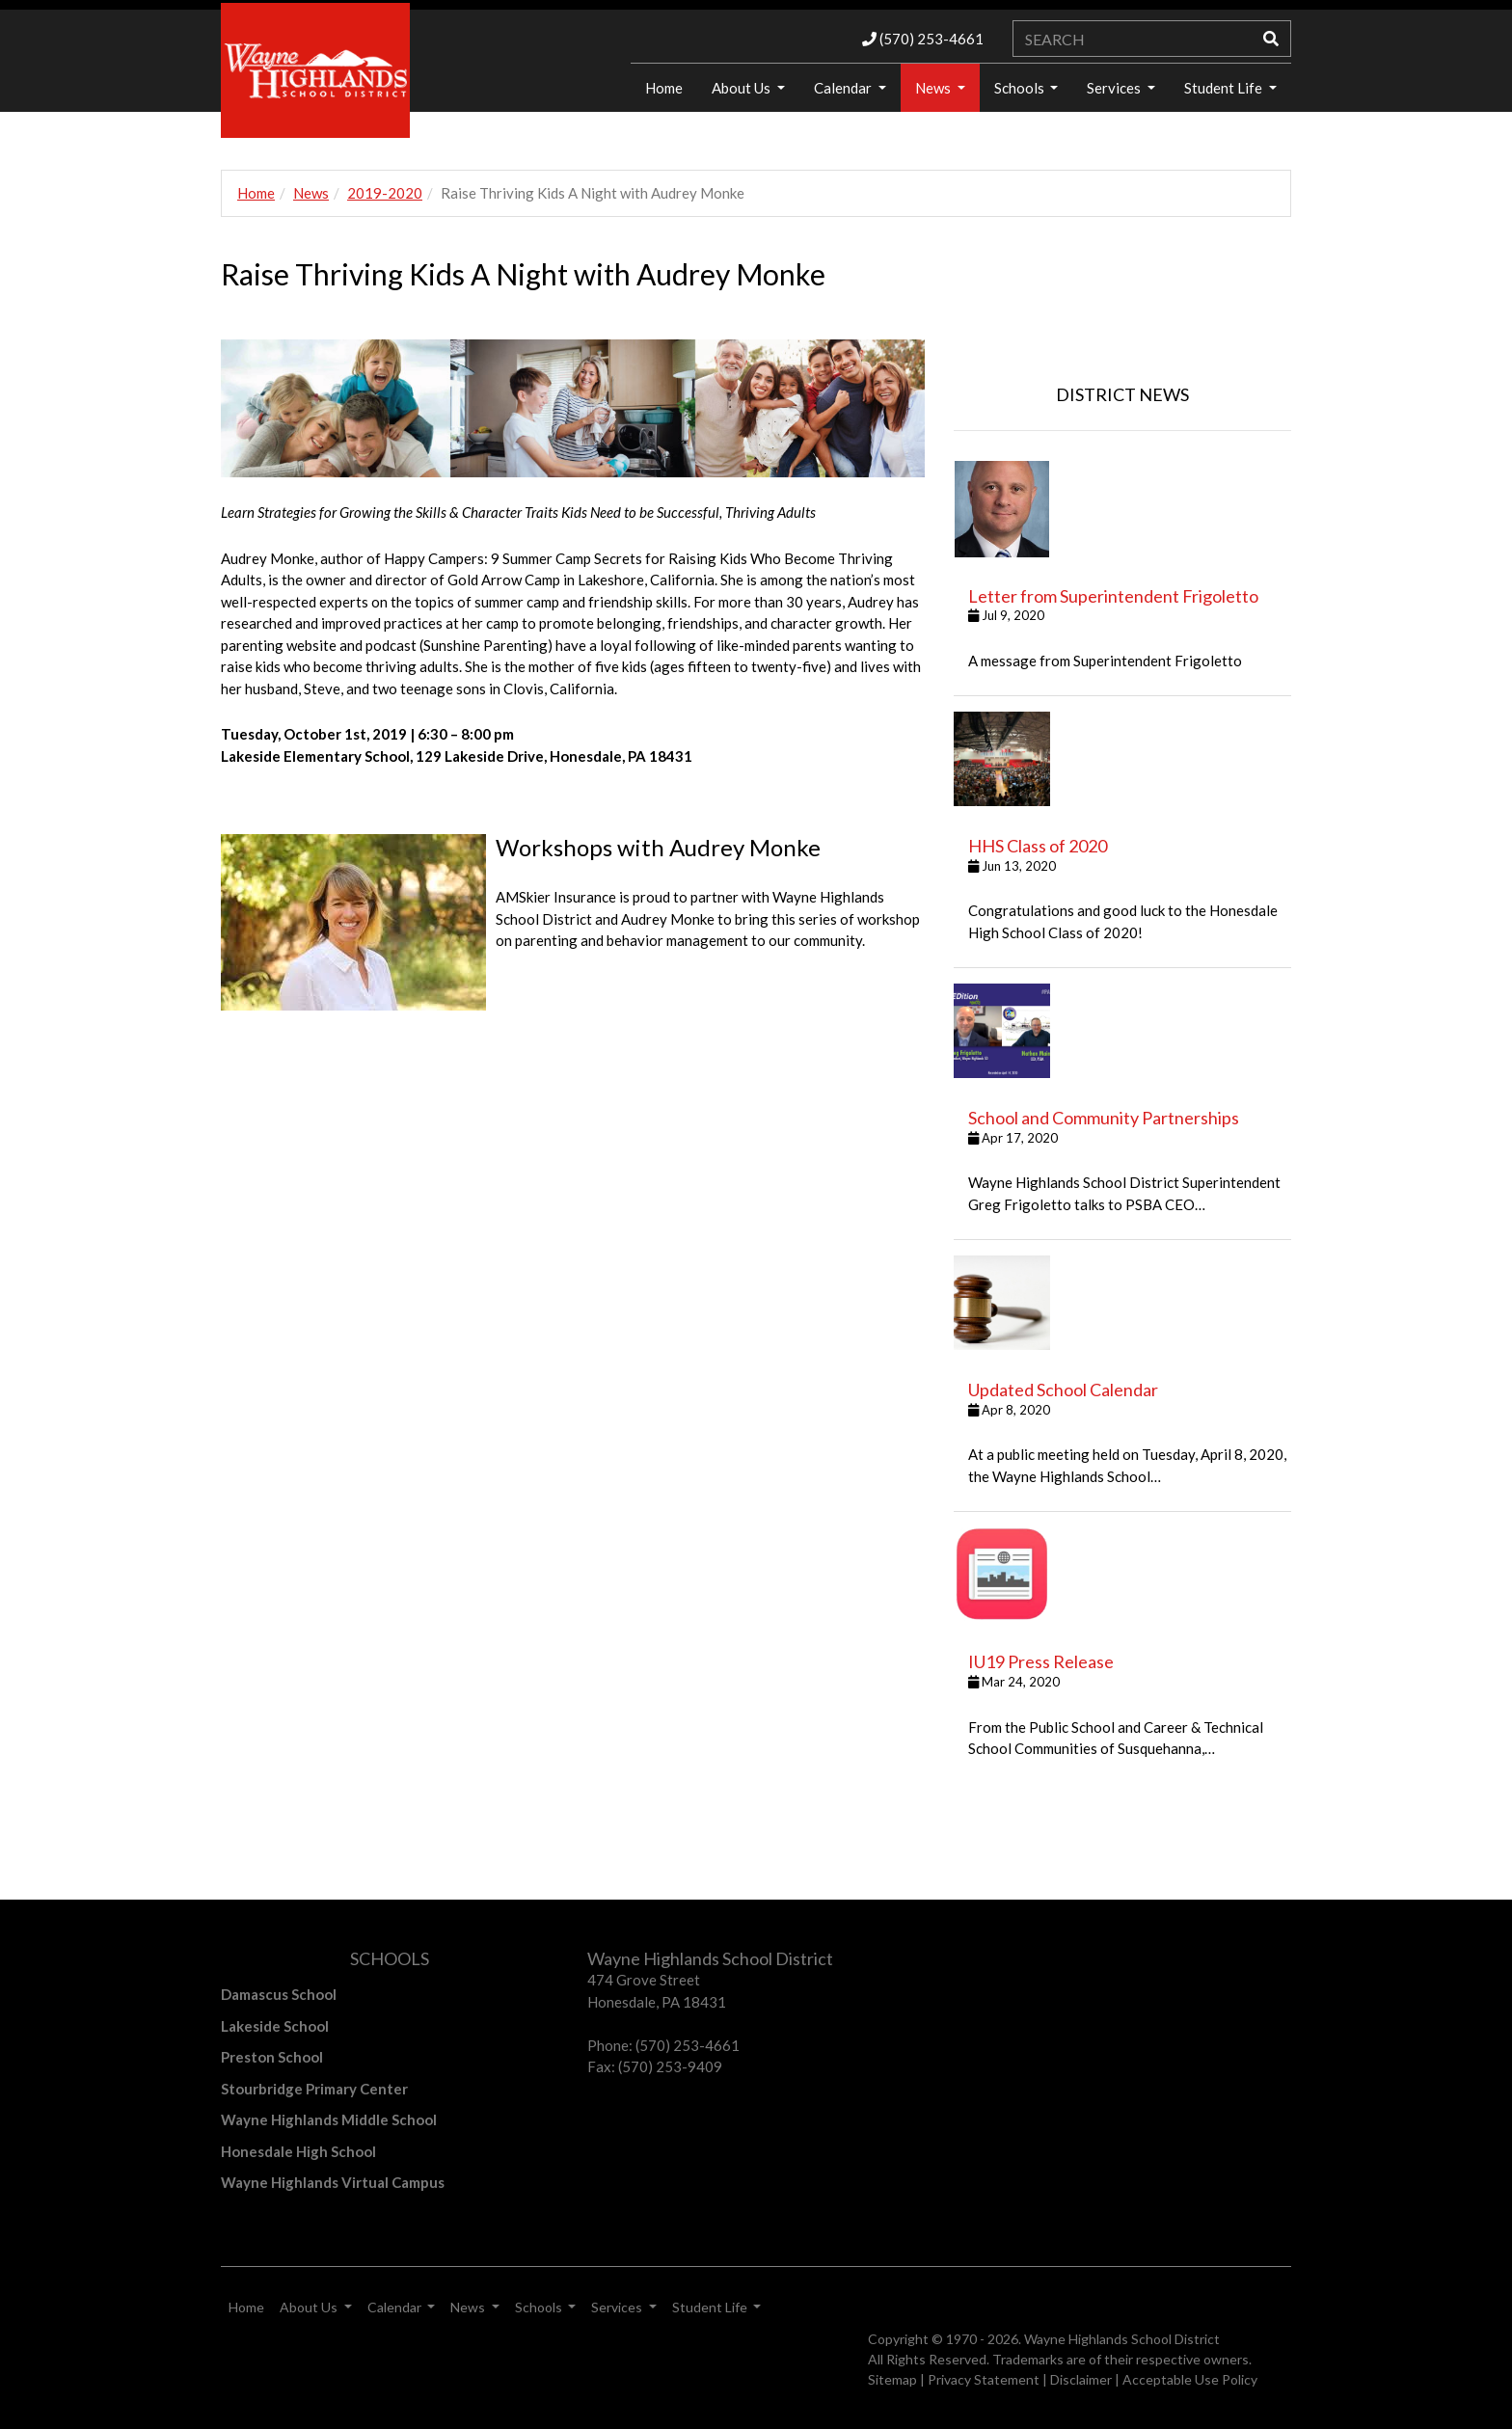 This screenshot has height=2429, width=1512. What do you see at coordinates (384, 193) in the screenshot?
I see `2019-2020` at bounding box center [384, 193].